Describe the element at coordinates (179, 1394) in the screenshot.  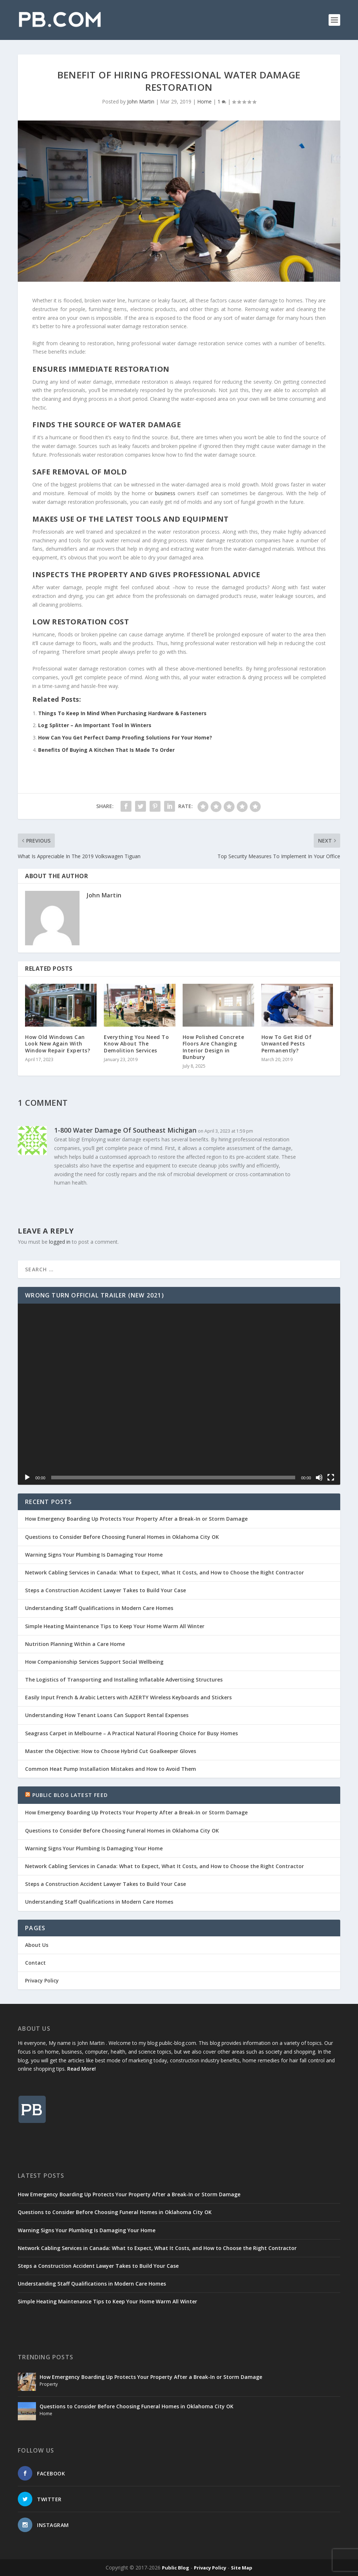
I see `[application]` at that location.